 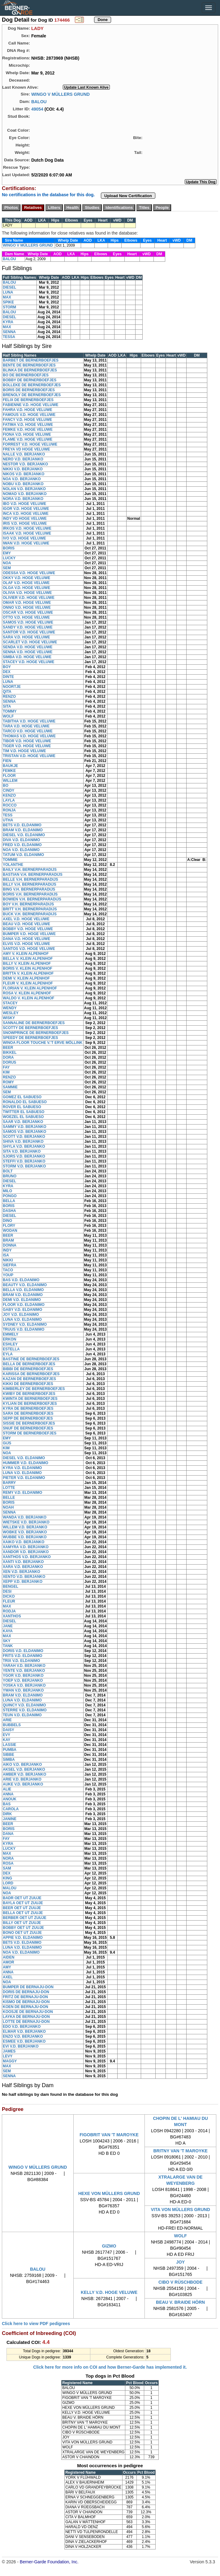 What do you see at coordinates (60, 93) in the screenshot?
I see `WINGO V MÜLLERS GRUND` at bounding box center [60, 93].